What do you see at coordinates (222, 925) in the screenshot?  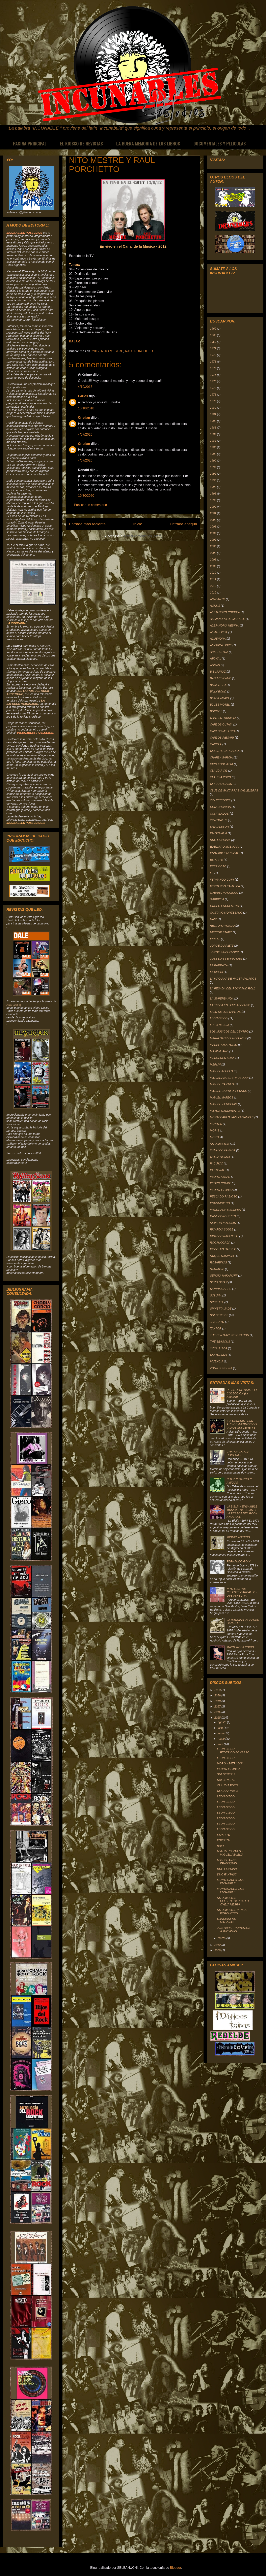 I see `HECTOR AVONDO` at bounding box center [222, 925].